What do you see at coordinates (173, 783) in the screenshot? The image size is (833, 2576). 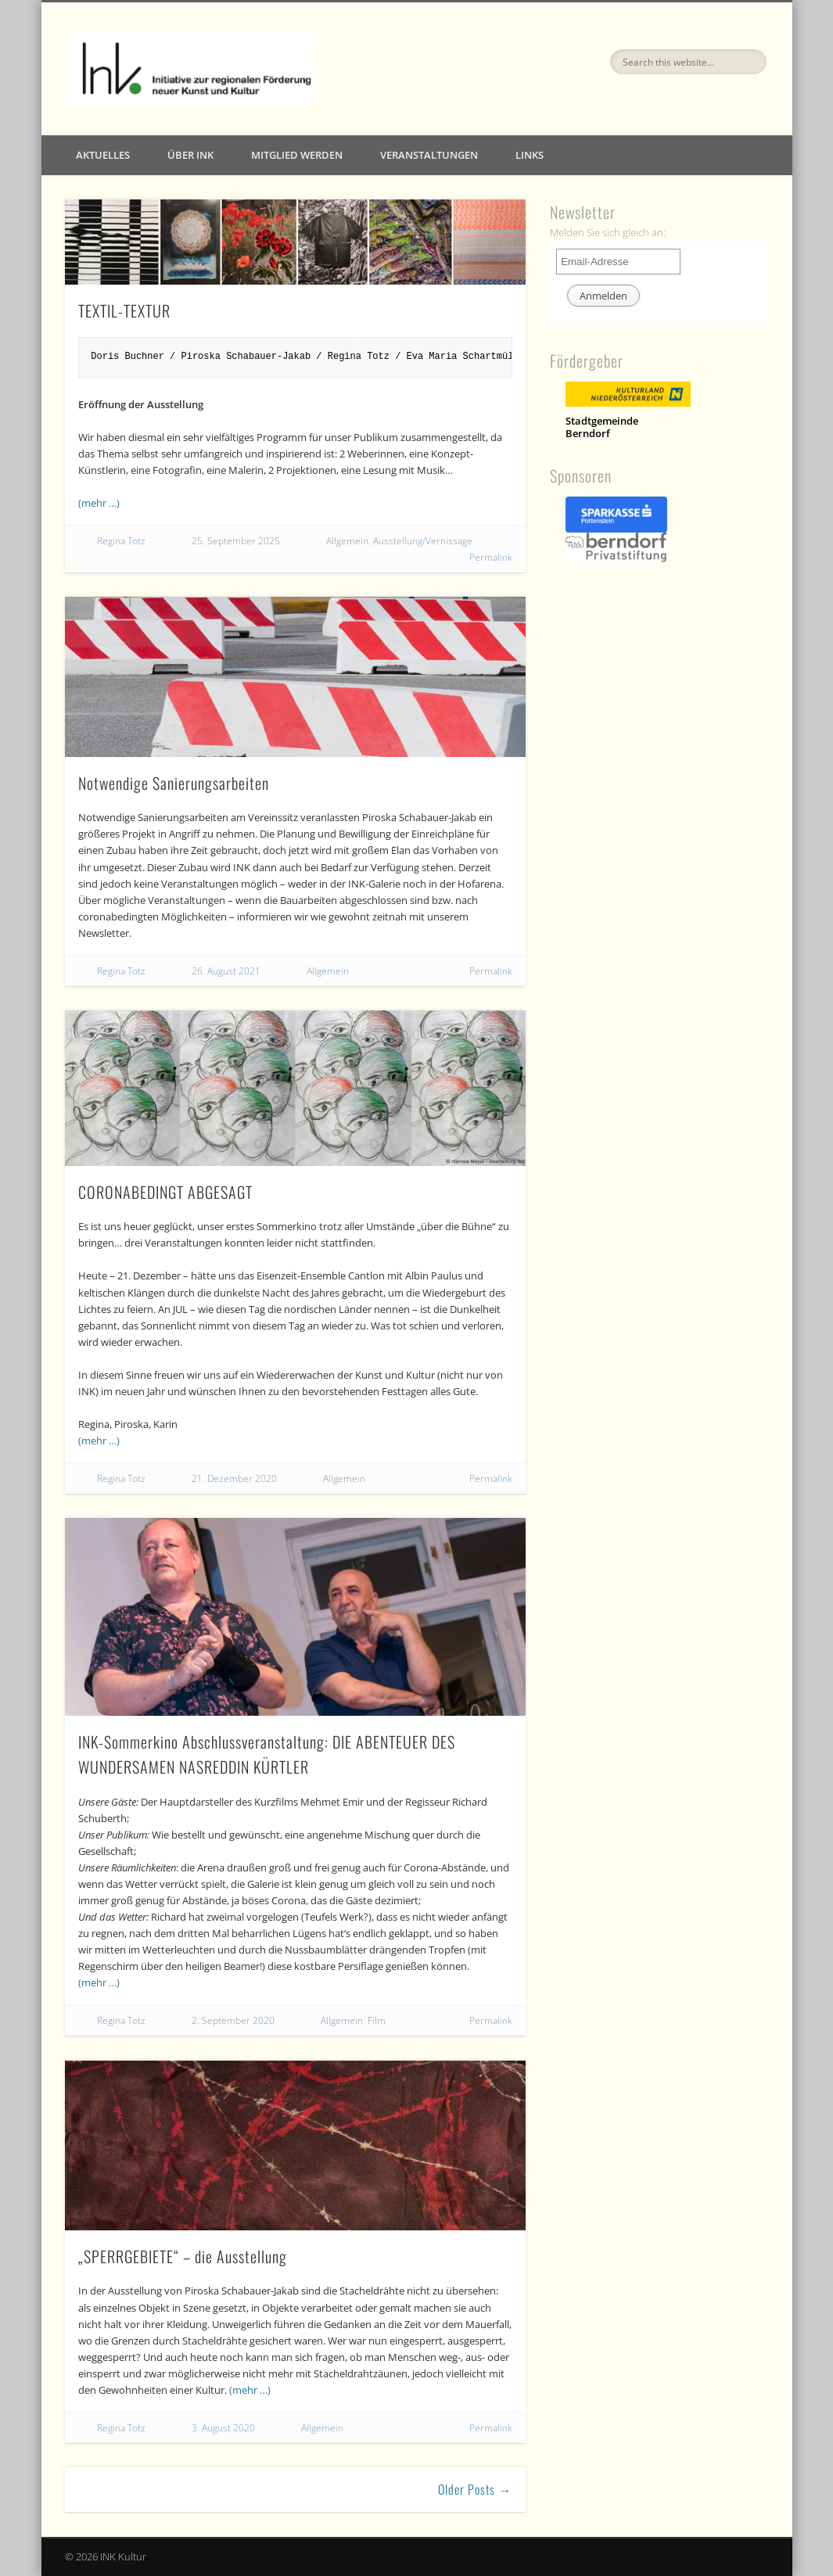 I see `Notwendige Sanierungsarbeiten` at bounding box center [173, 783].